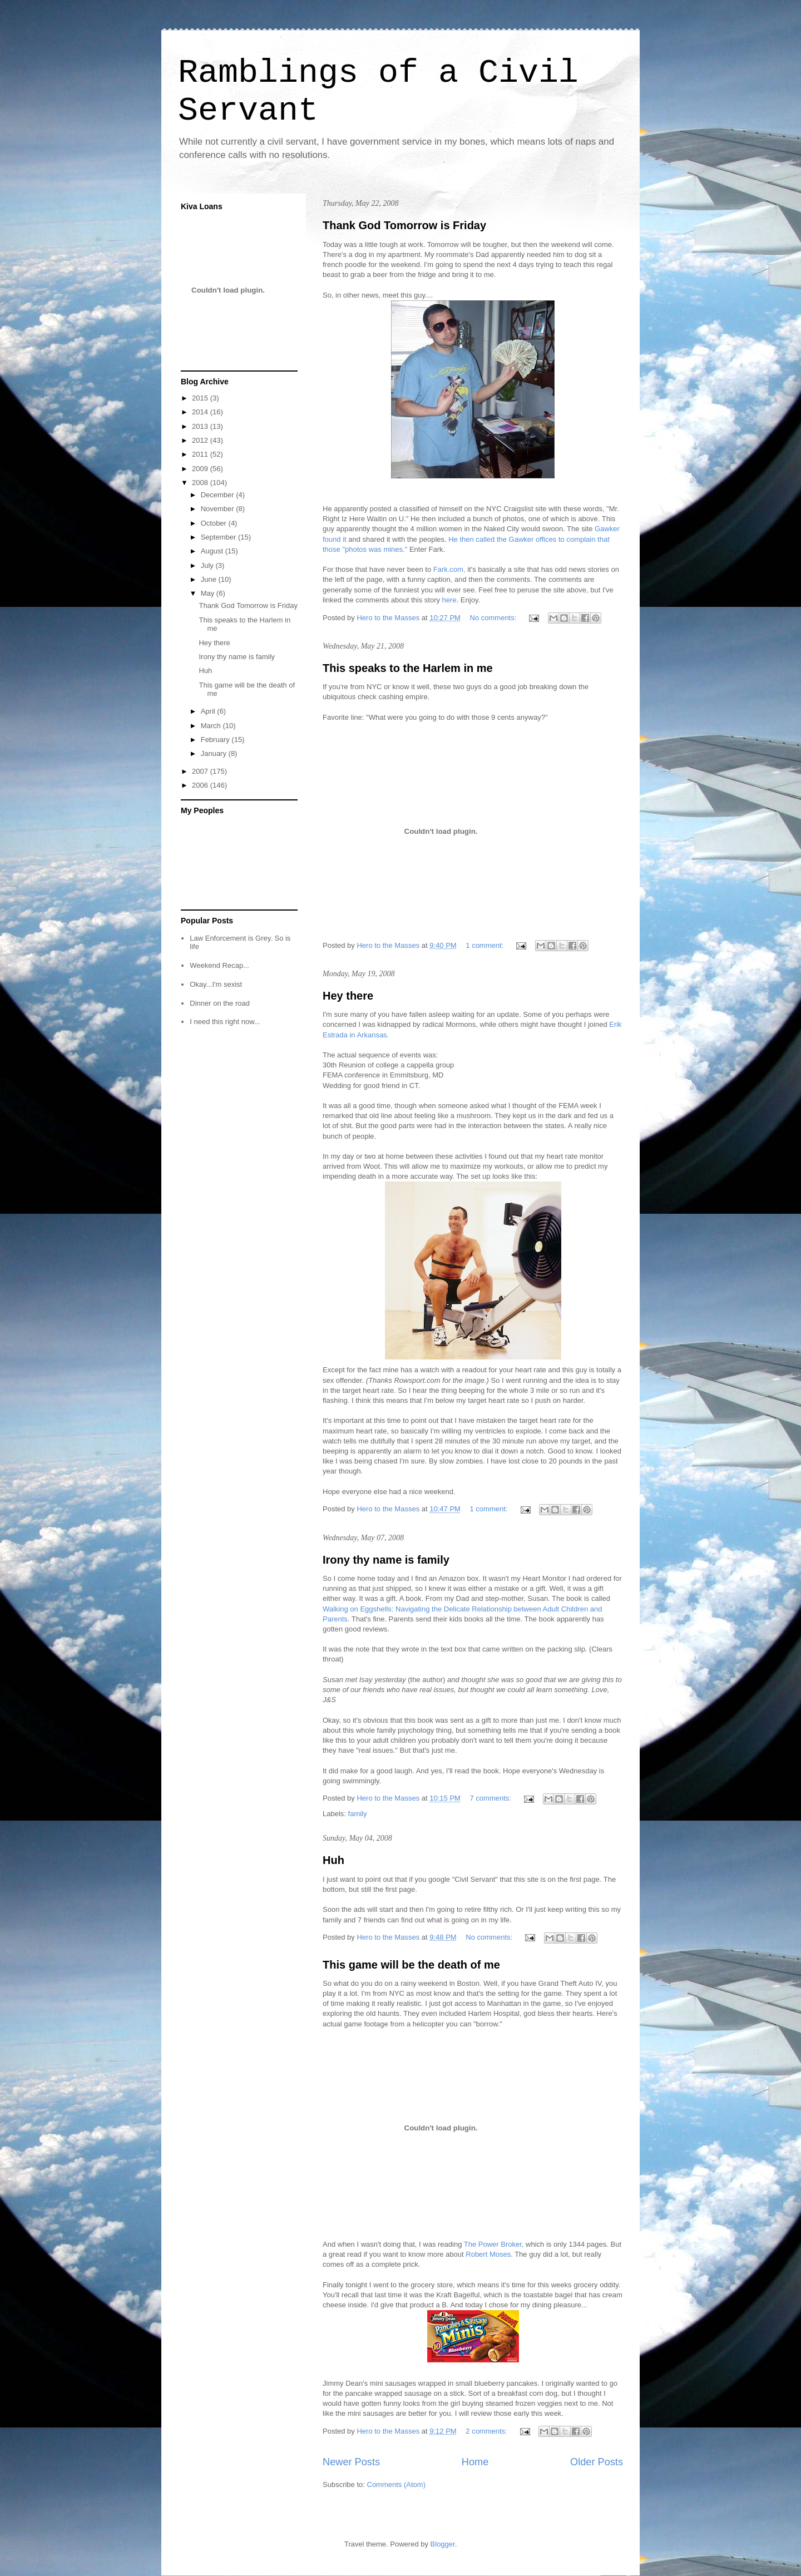 This screenshot has height=2576, width=801. I want to click on August, so click(213, 551).